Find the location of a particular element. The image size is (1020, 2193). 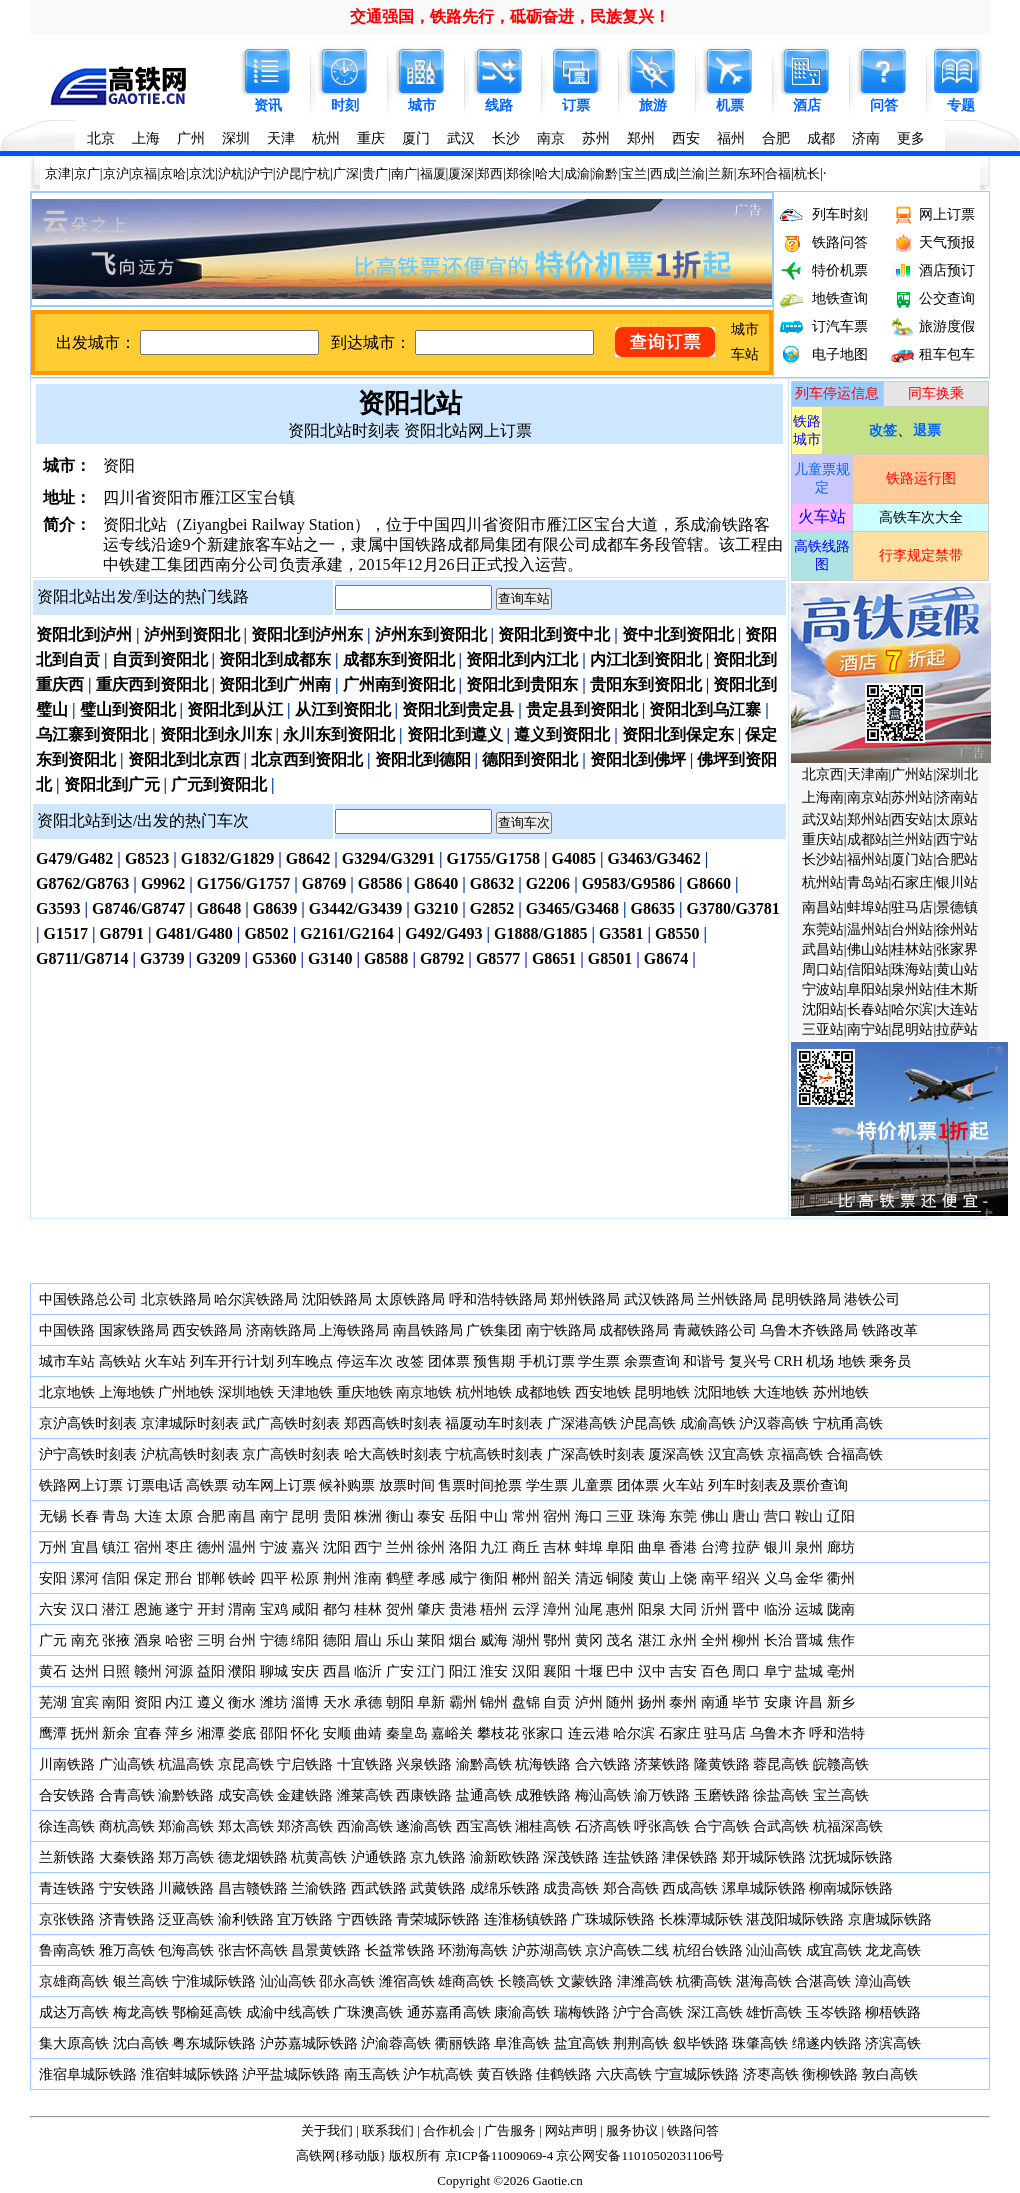

大秦铁路 is located at coordinates (127, 1857).